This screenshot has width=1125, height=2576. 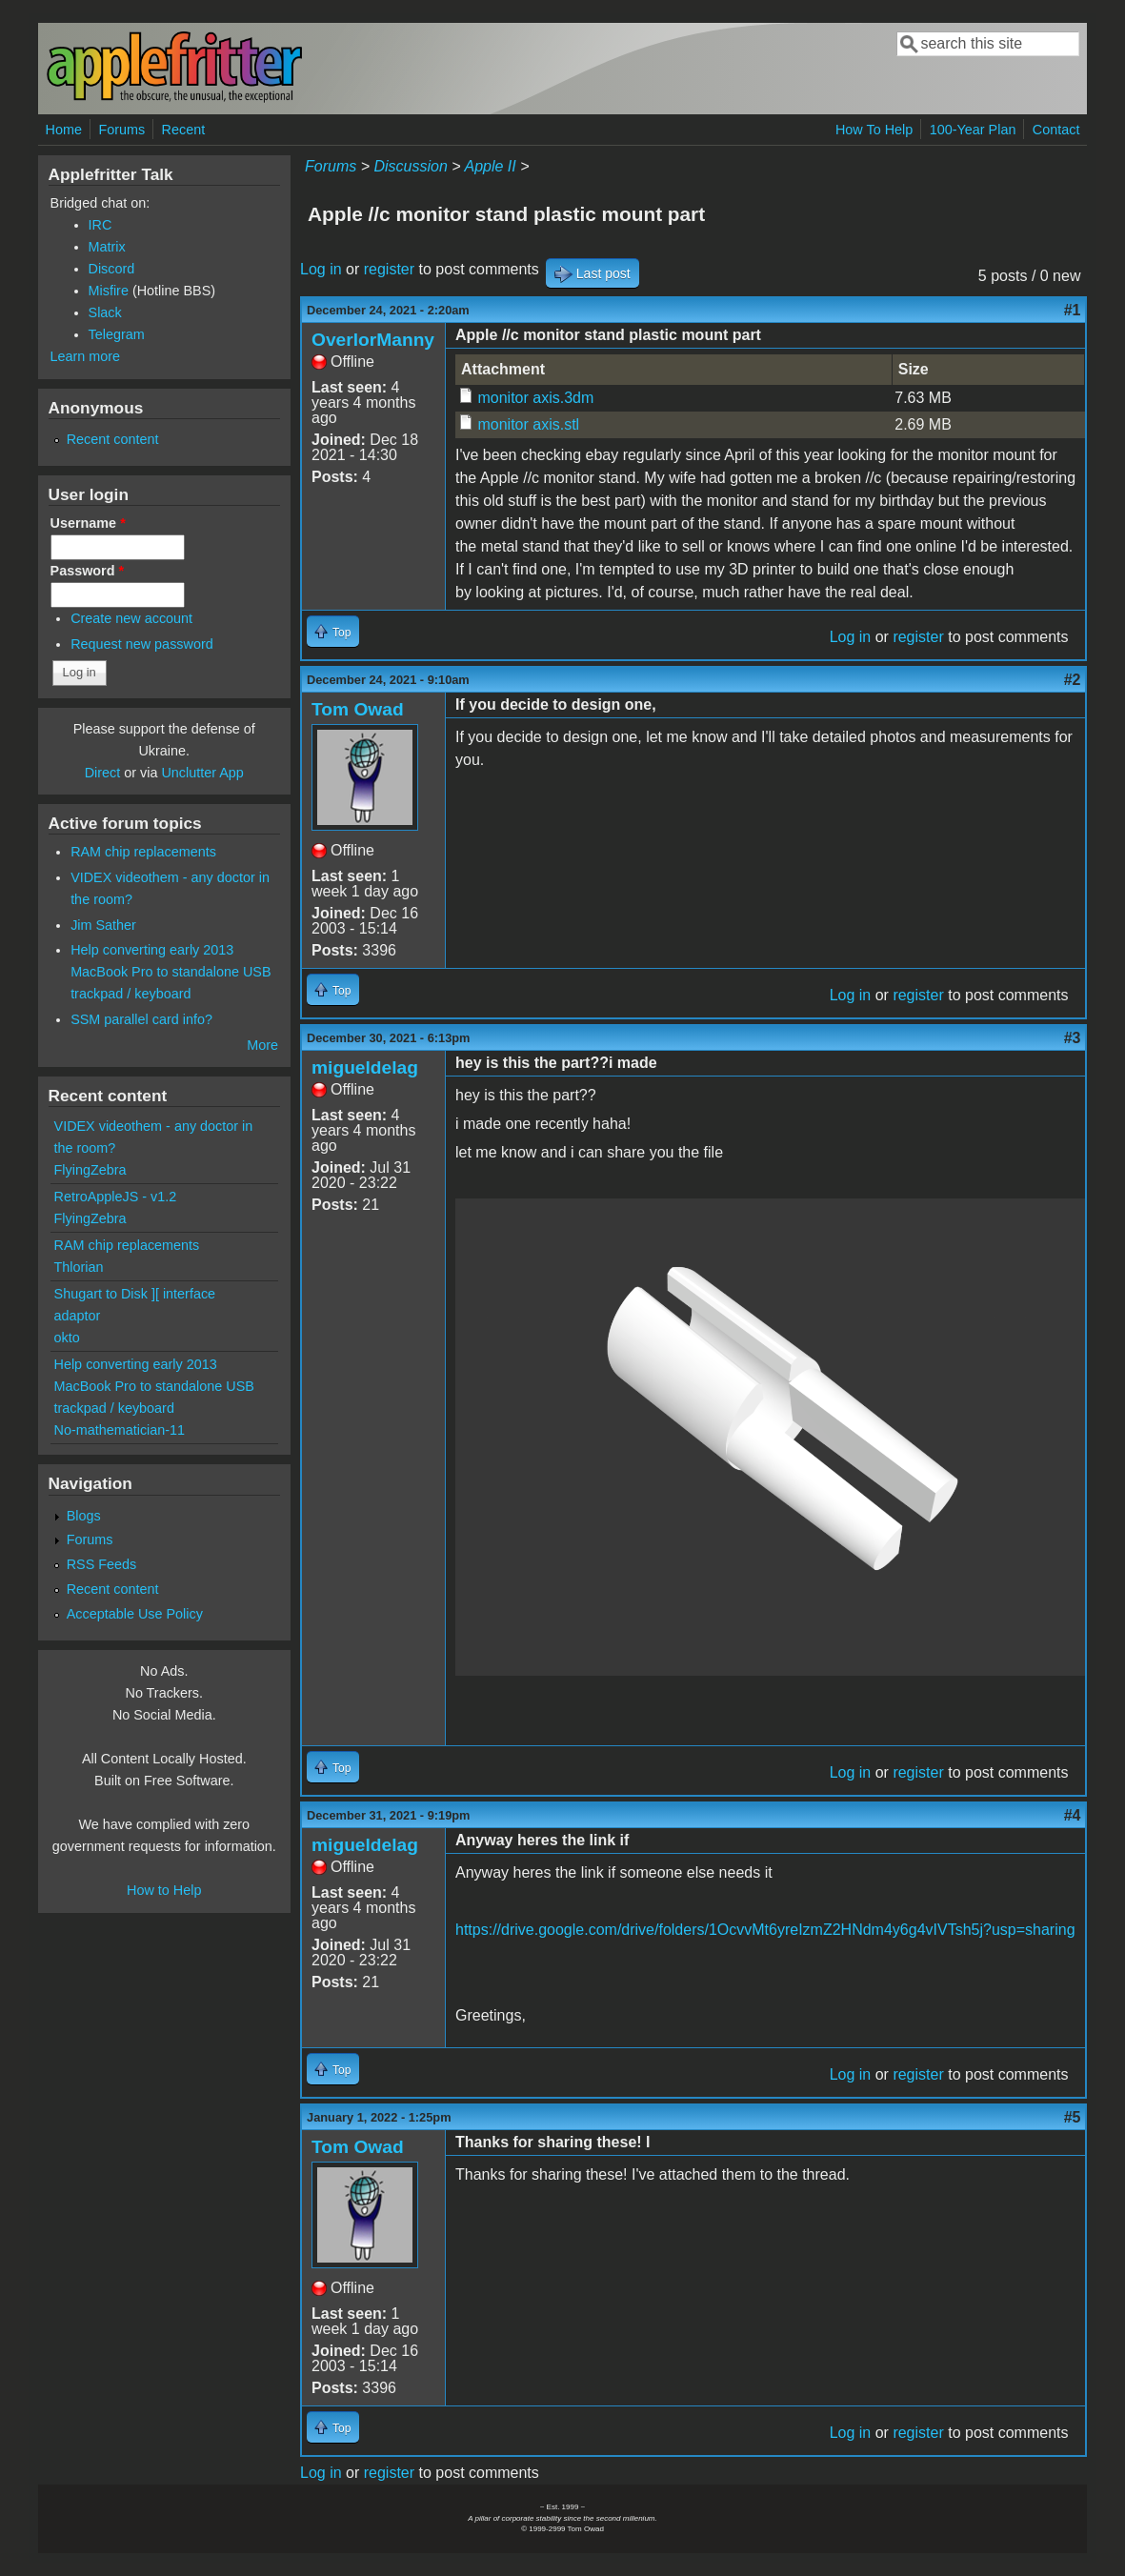 What do you see at coordinates (141, 644) in the screenshot?
I see `Request new password` at bounding box center [141, 644].